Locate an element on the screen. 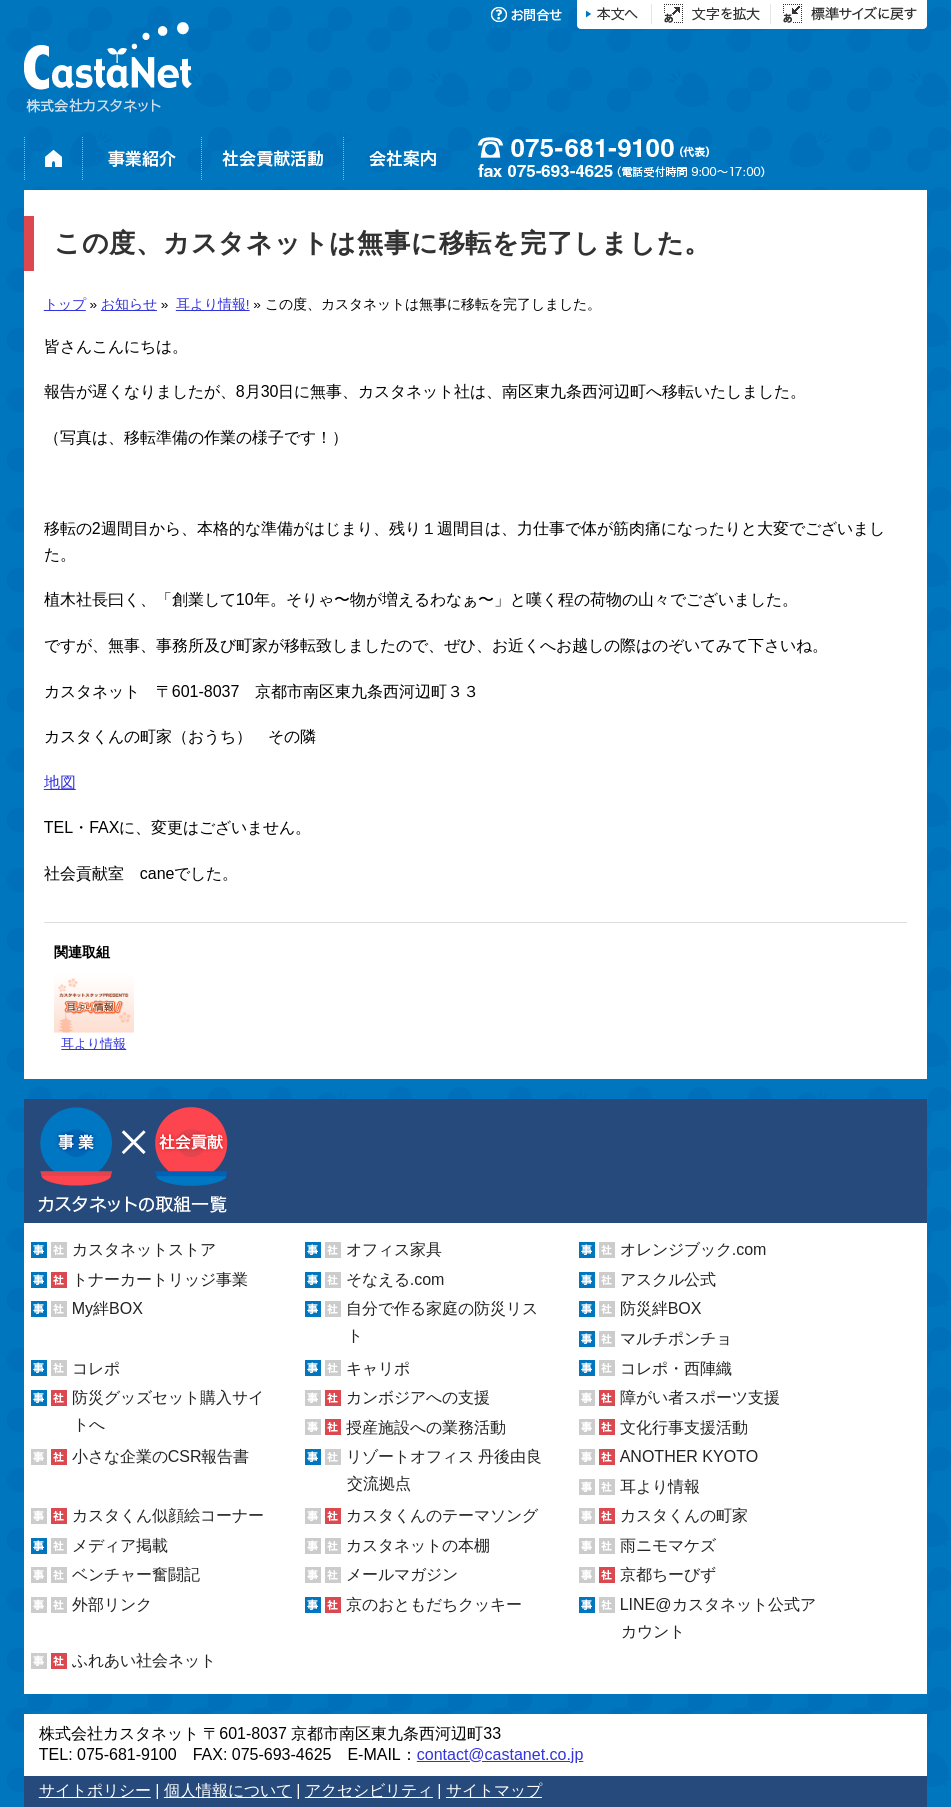 This screenshot has width=951, height=1807. コレポ is located at coordinates (96, 1367).